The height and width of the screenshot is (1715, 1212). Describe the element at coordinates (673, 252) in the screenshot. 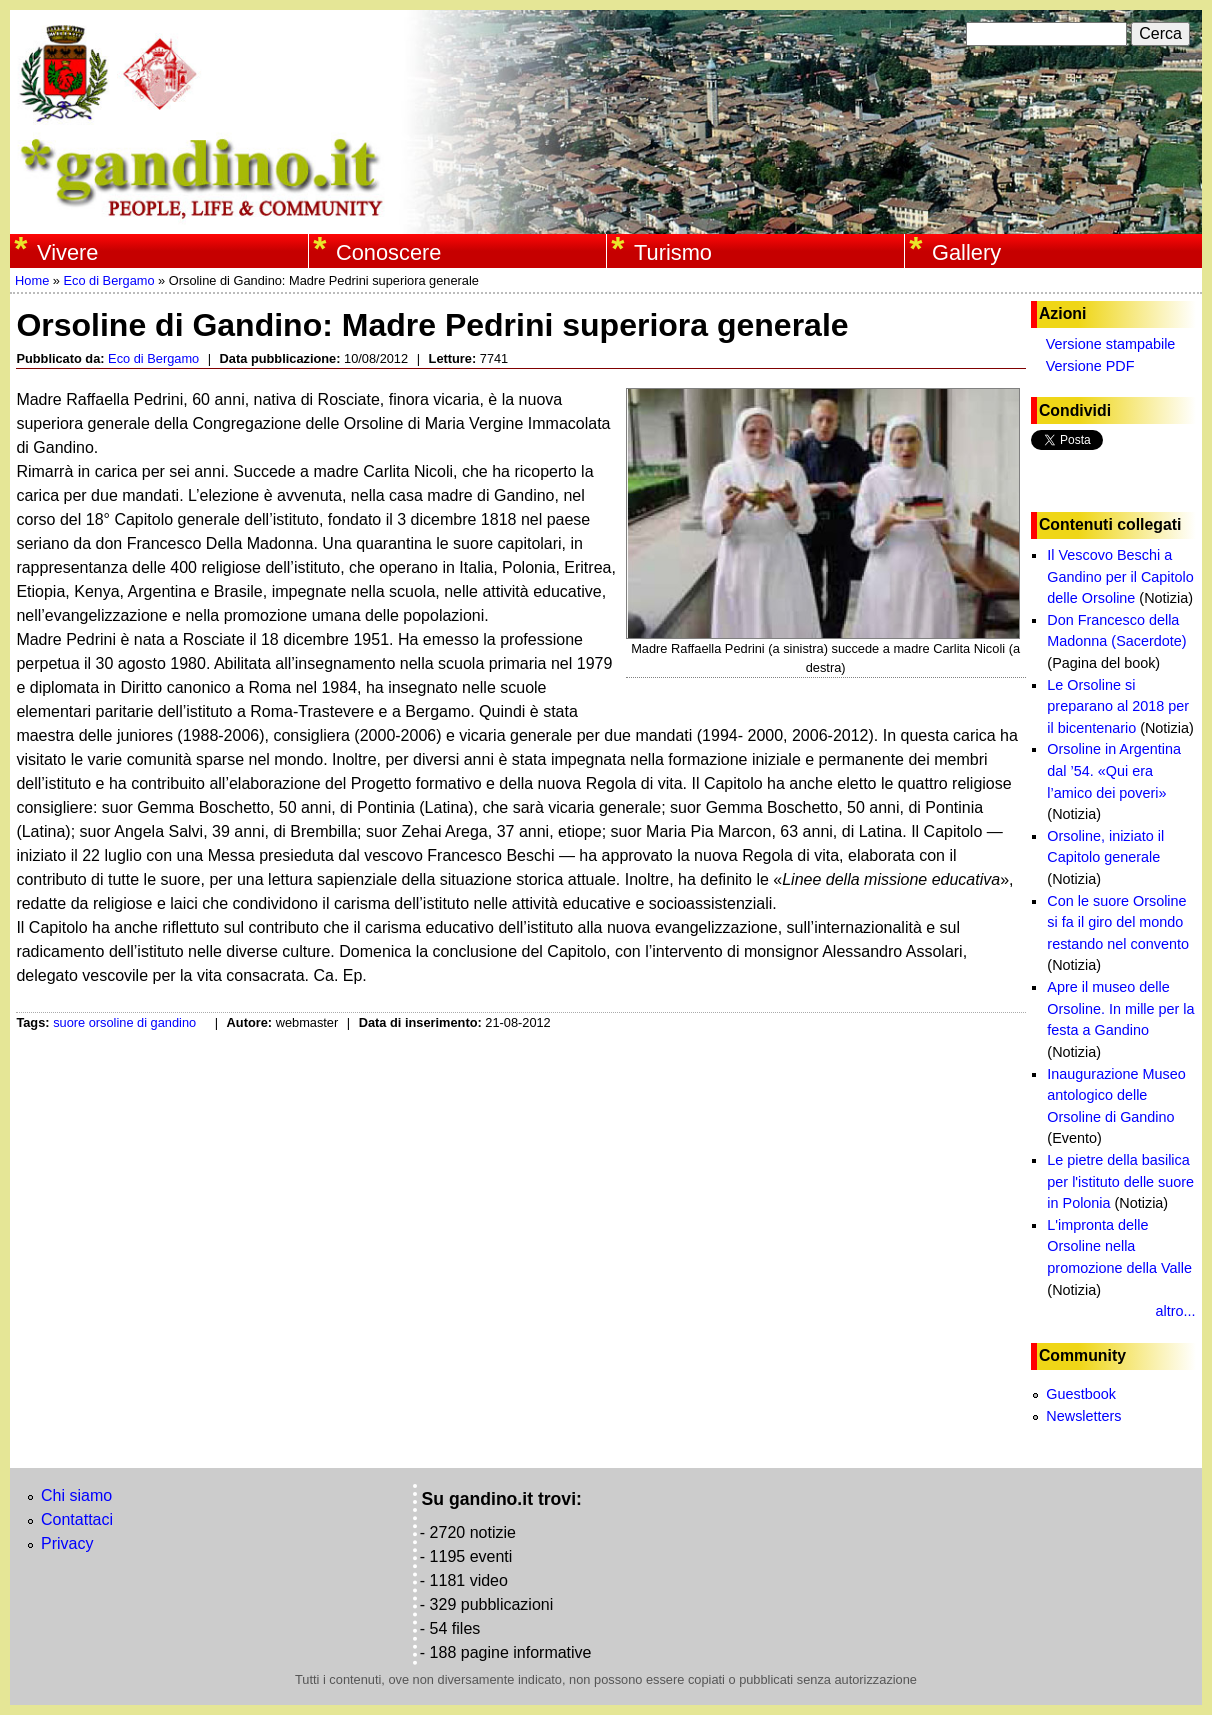

I see `Turismo` at that location.